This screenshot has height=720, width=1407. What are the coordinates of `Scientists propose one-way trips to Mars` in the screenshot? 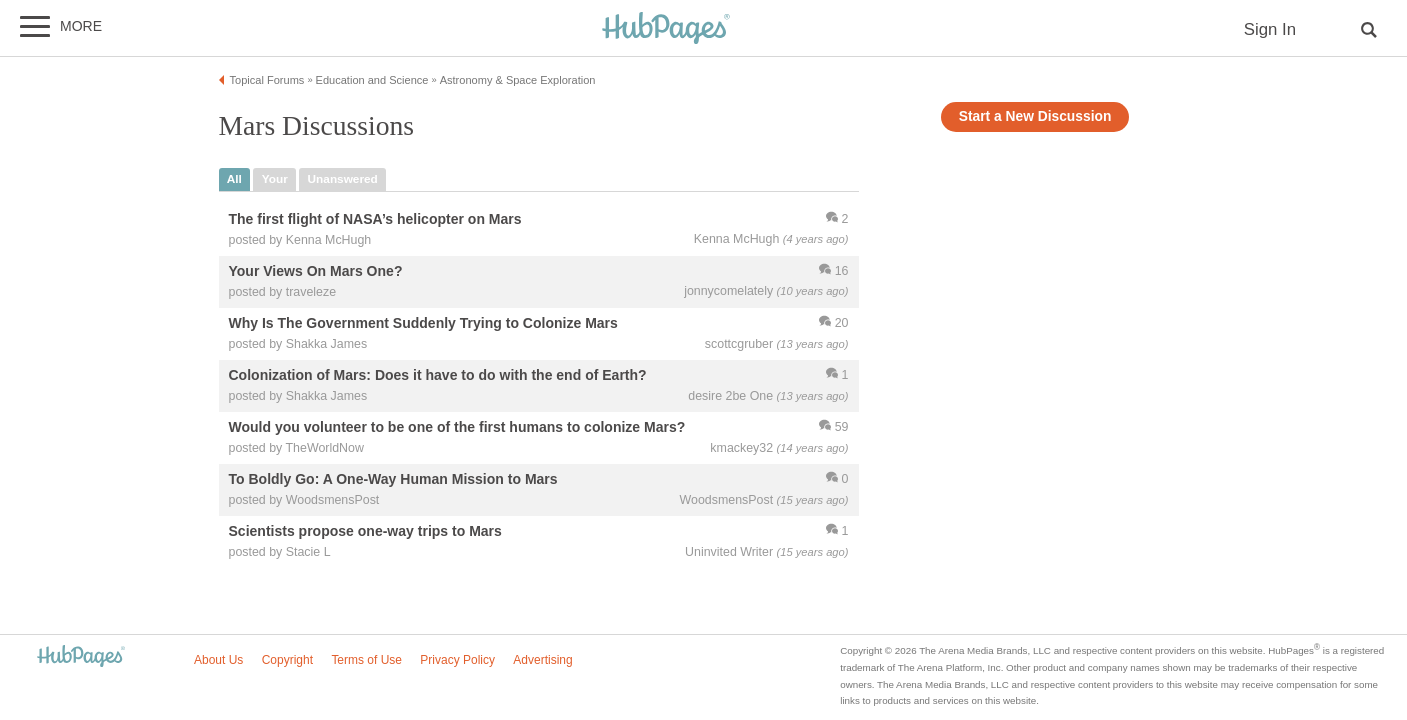 It's located at (365, 532).